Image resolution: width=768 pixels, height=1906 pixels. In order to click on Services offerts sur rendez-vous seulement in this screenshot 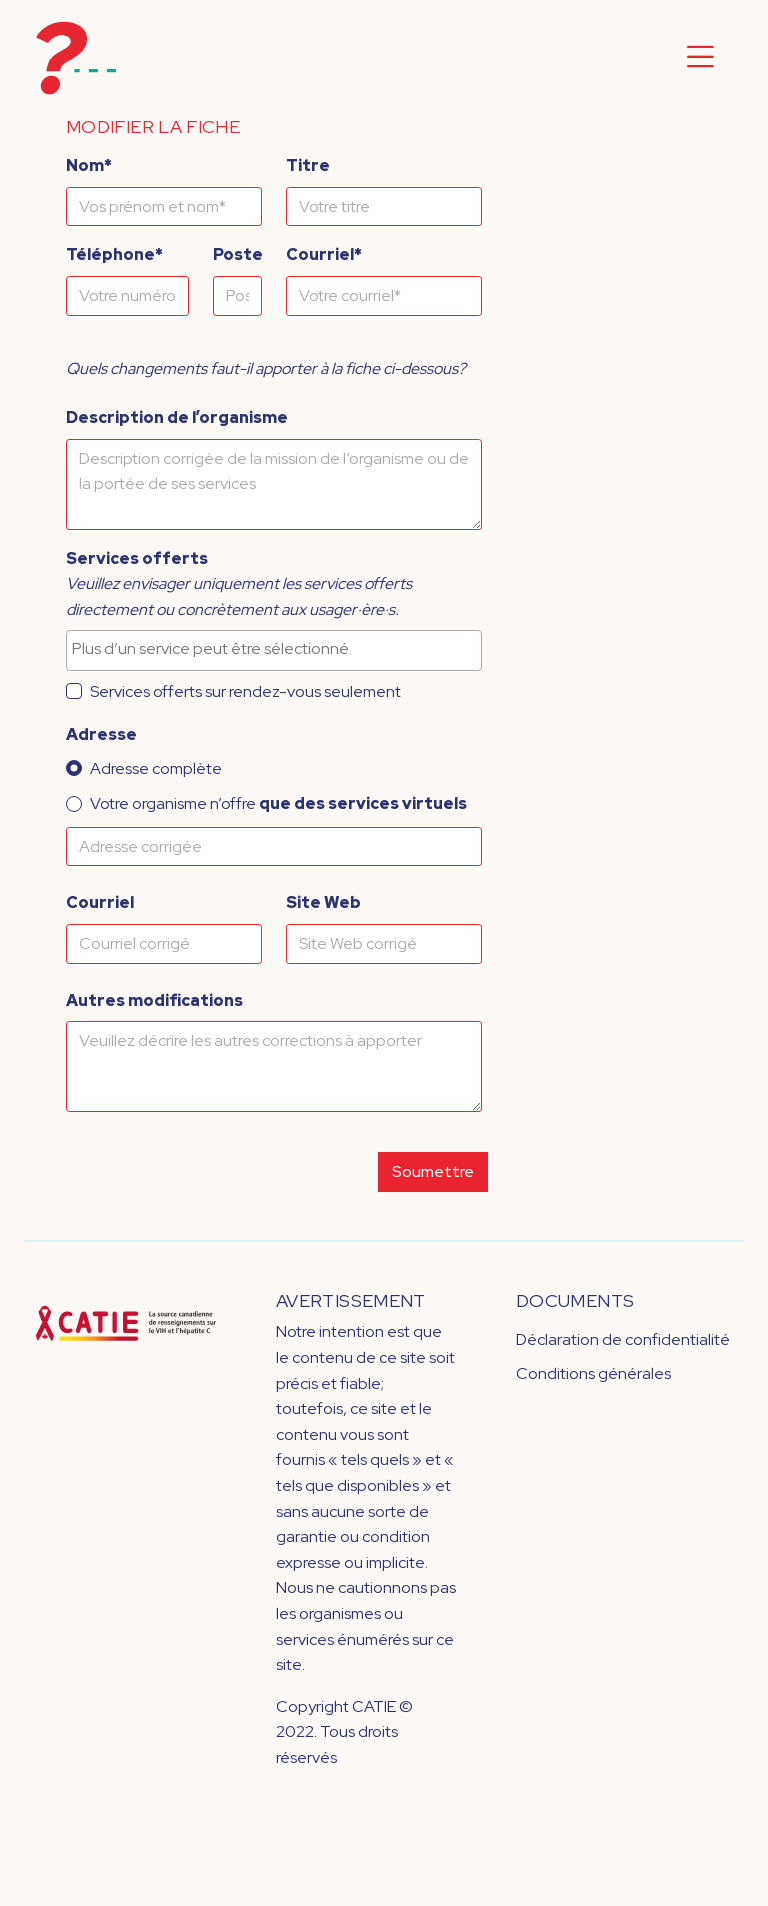, I will do `click(245, 691)`.